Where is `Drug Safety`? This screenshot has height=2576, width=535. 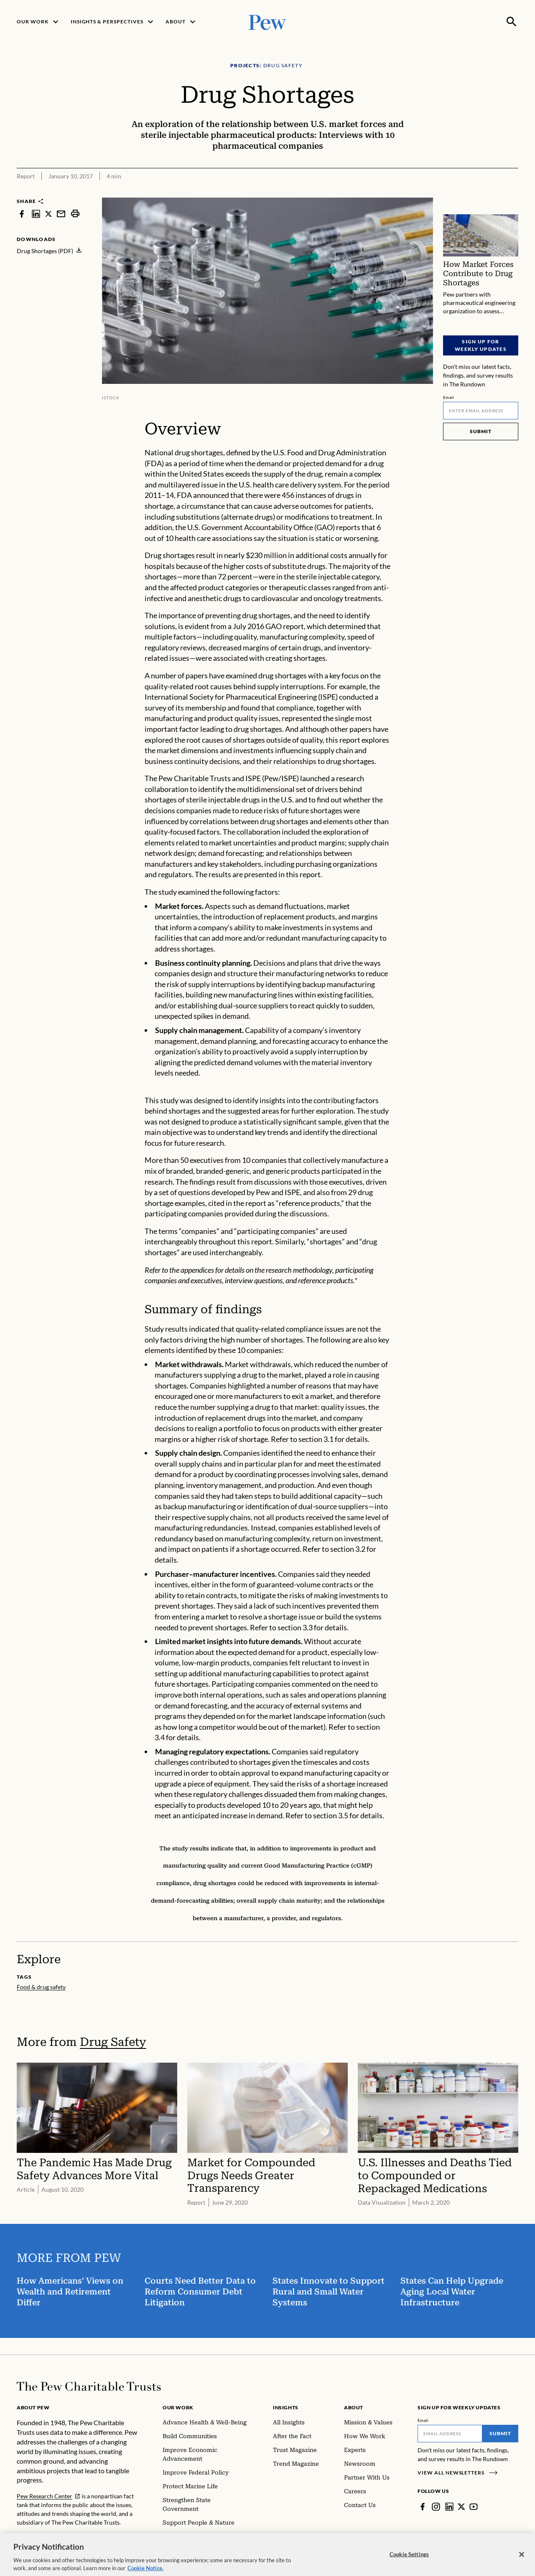
Drug Safety is located at coordinates (113, 2042).